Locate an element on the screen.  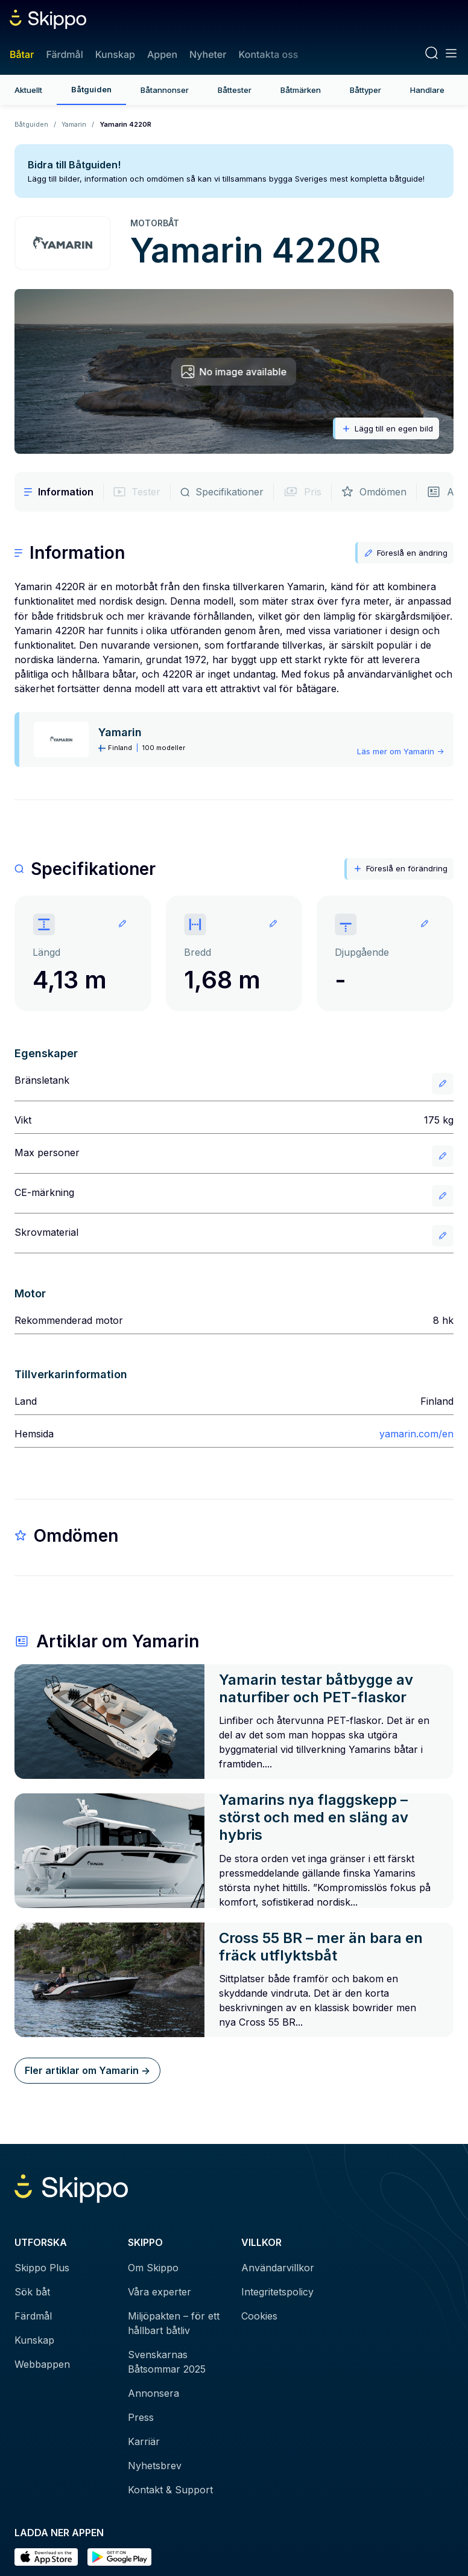
Specifikationer is located at coordinates (222, 492).